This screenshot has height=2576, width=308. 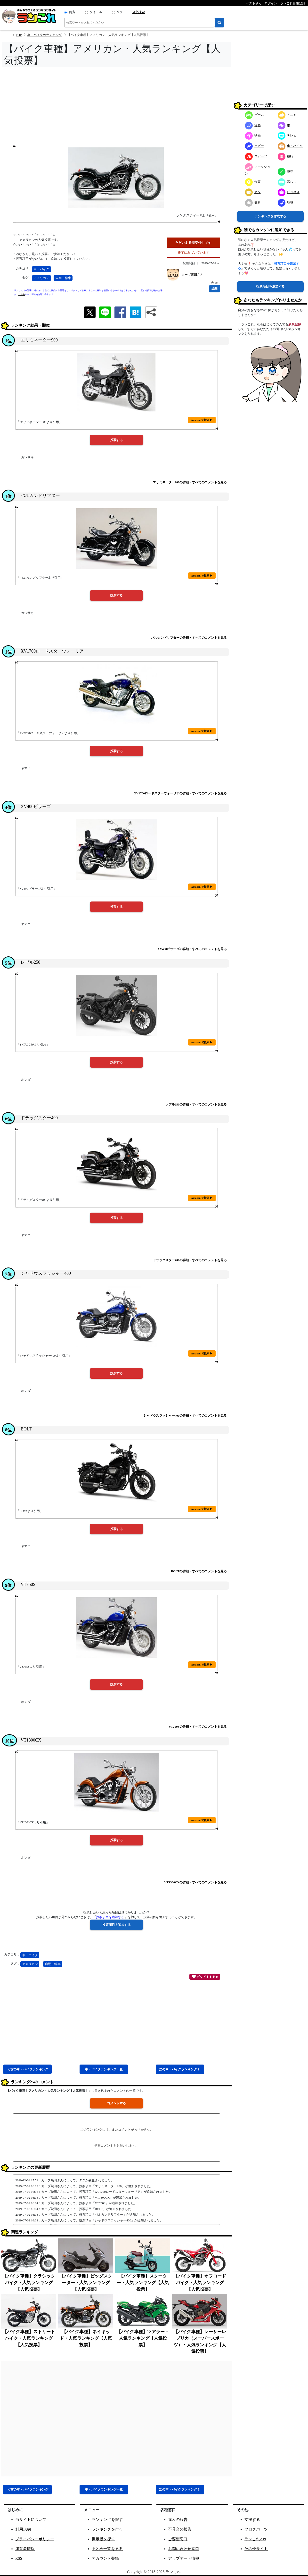 I want to click on ランキングを作成する, so click(x=270, y=216).